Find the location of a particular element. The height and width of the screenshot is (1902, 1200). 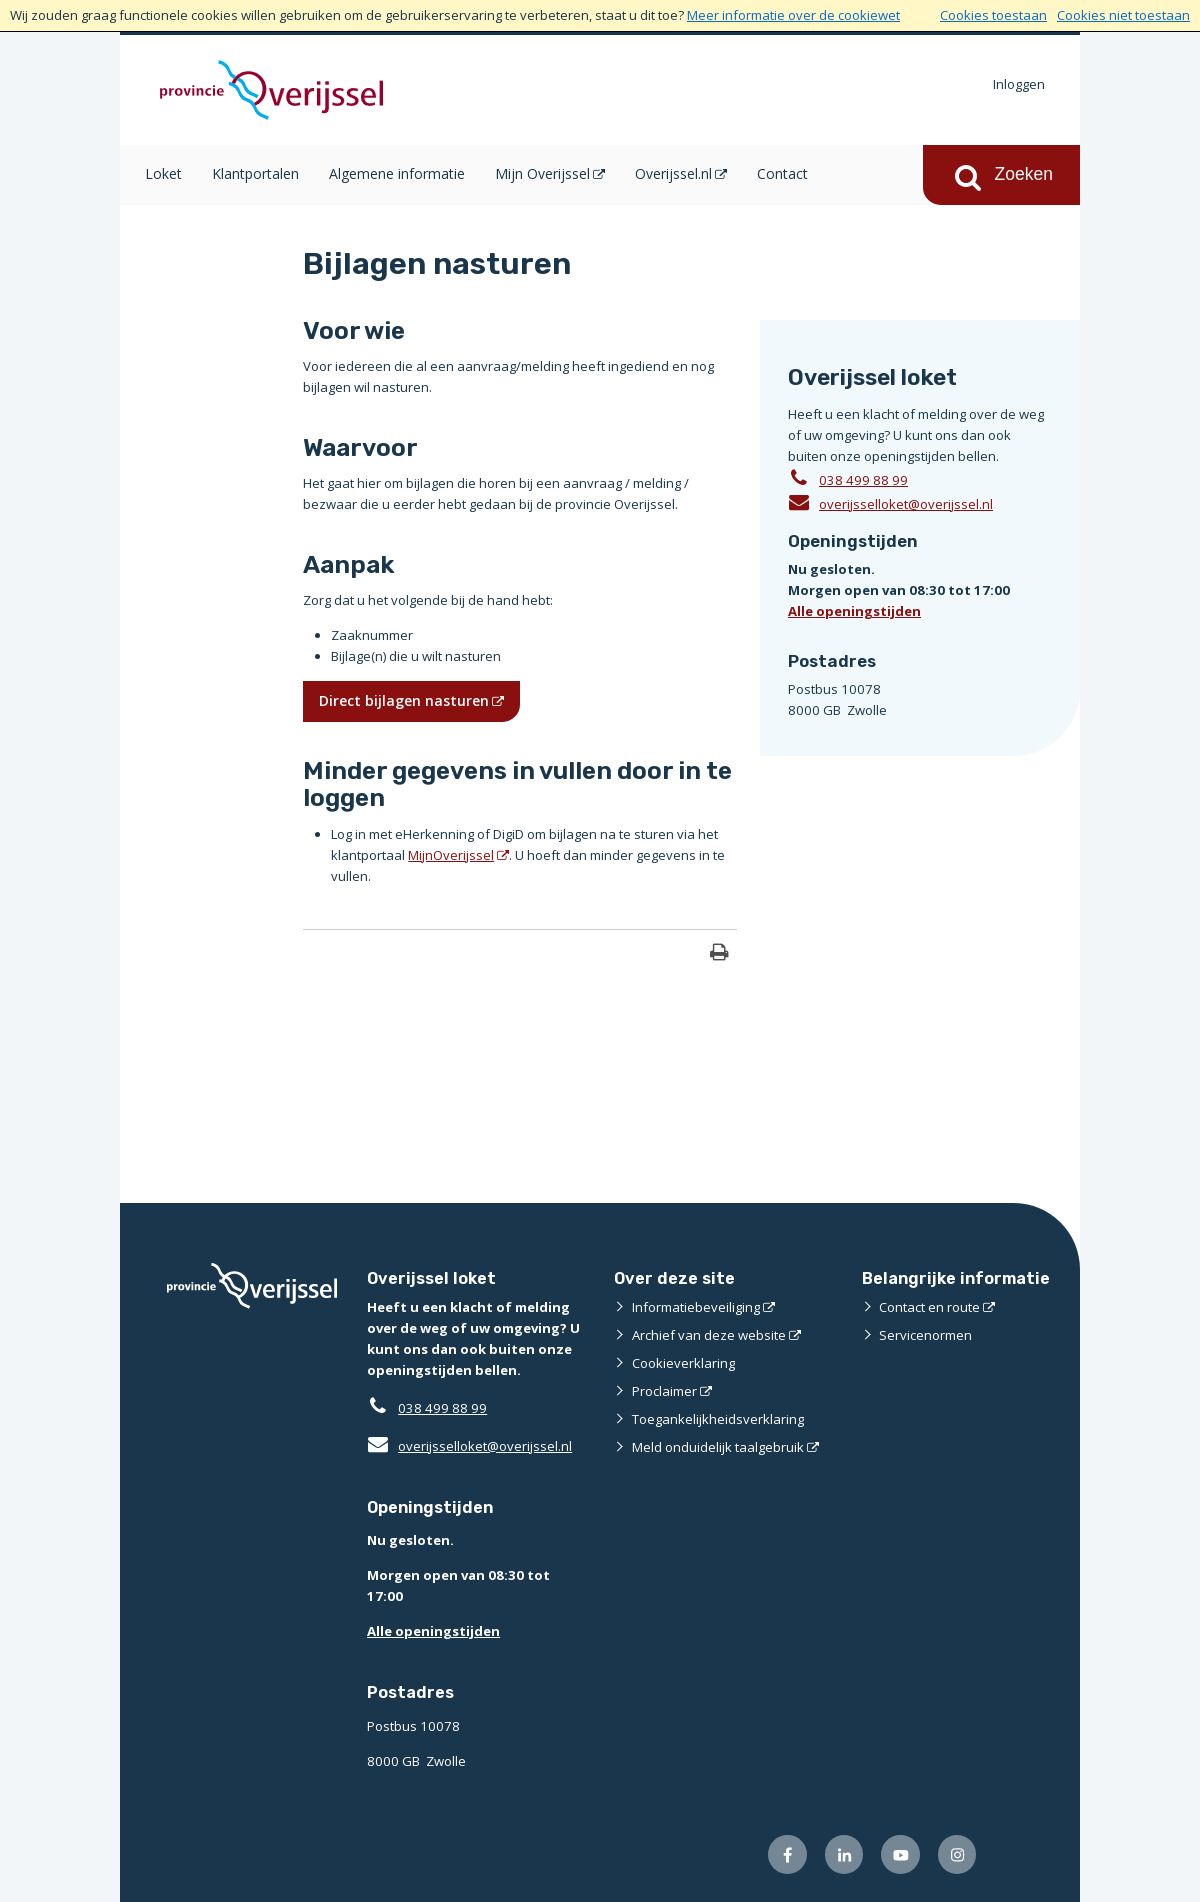

Loket is located at coordinates (163, 173).